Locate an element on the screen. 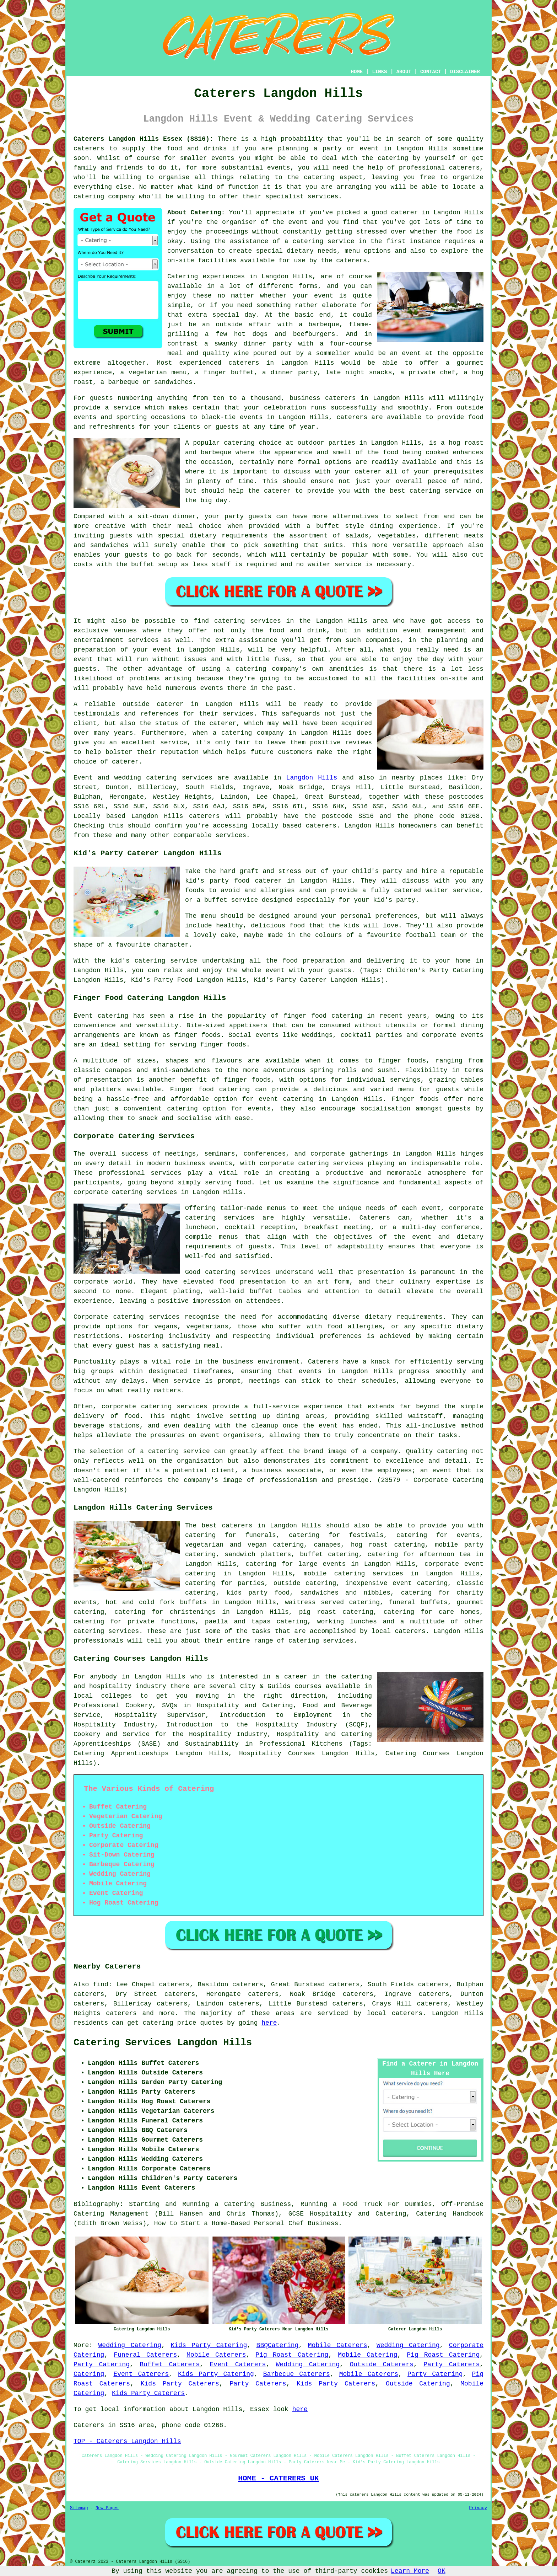  About Catering is located at coordinates (194, 212).